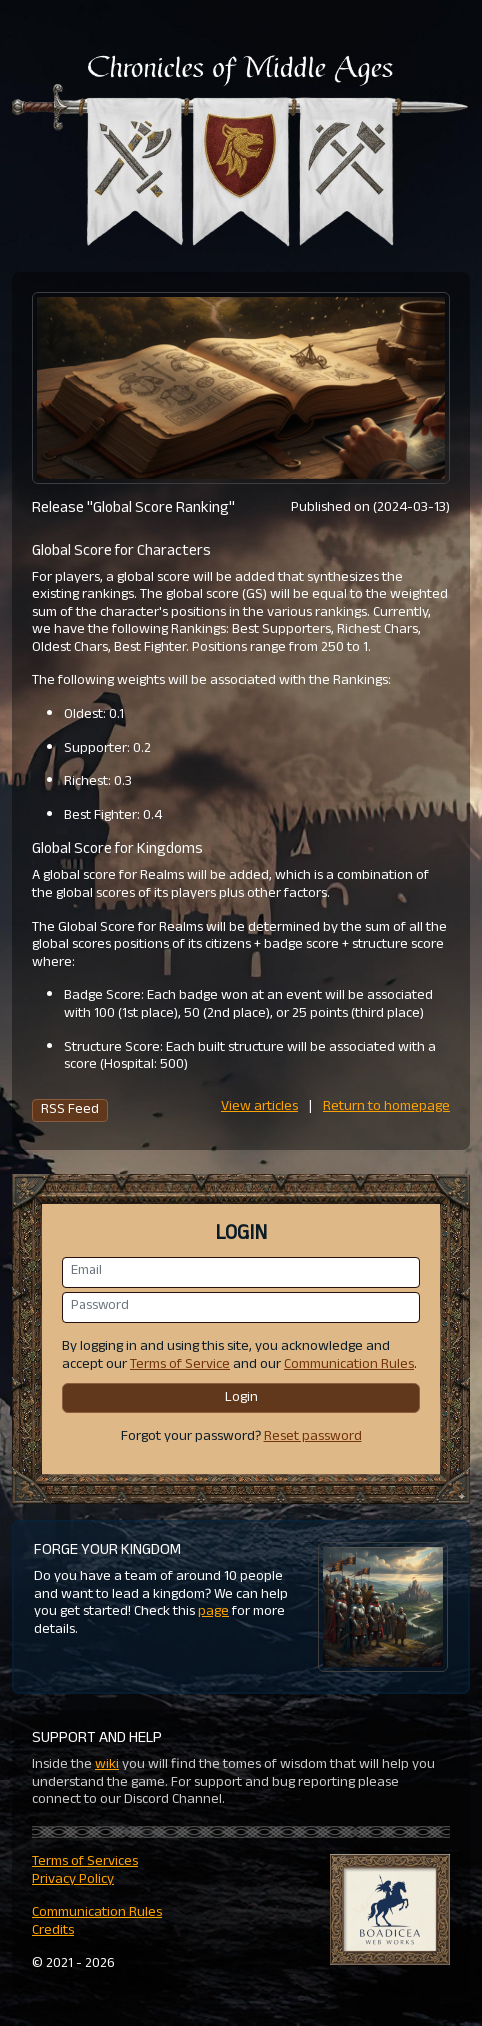 This screenshot has width=482, height=2026. I want to click on Return to homepage, so click(386, 1107).